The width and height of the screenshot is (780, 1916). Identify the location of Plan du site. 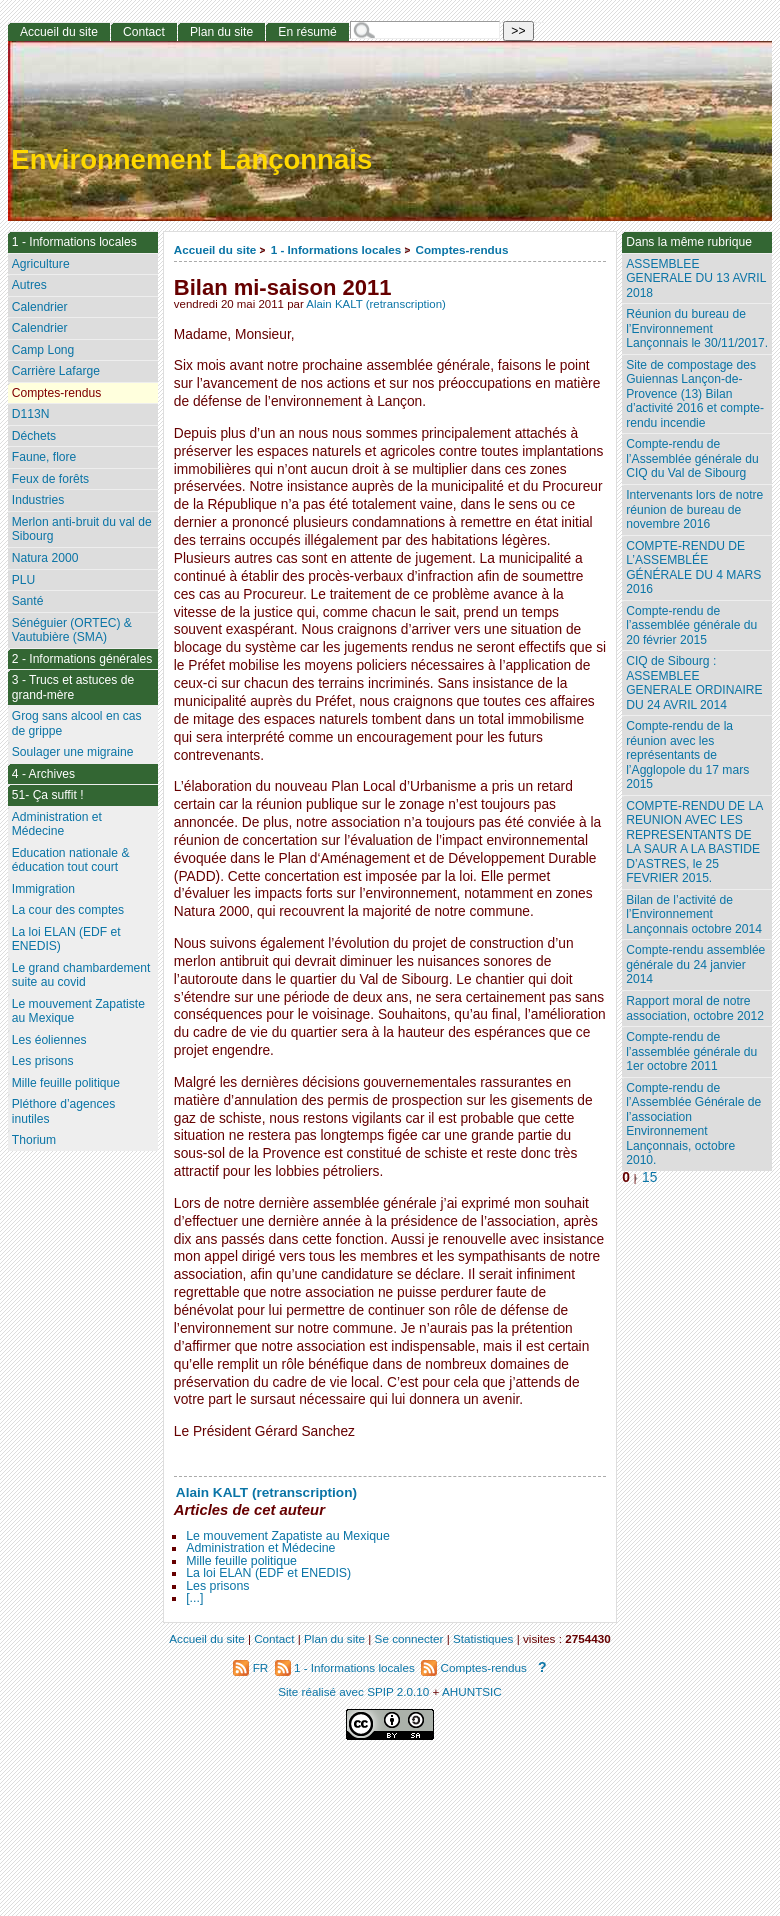
(221, 32).